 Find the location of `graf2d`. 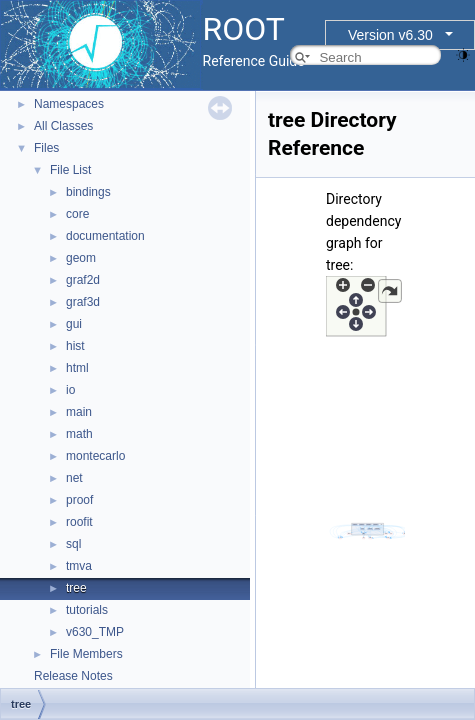

graf2d is located at coordinates (83, 280).